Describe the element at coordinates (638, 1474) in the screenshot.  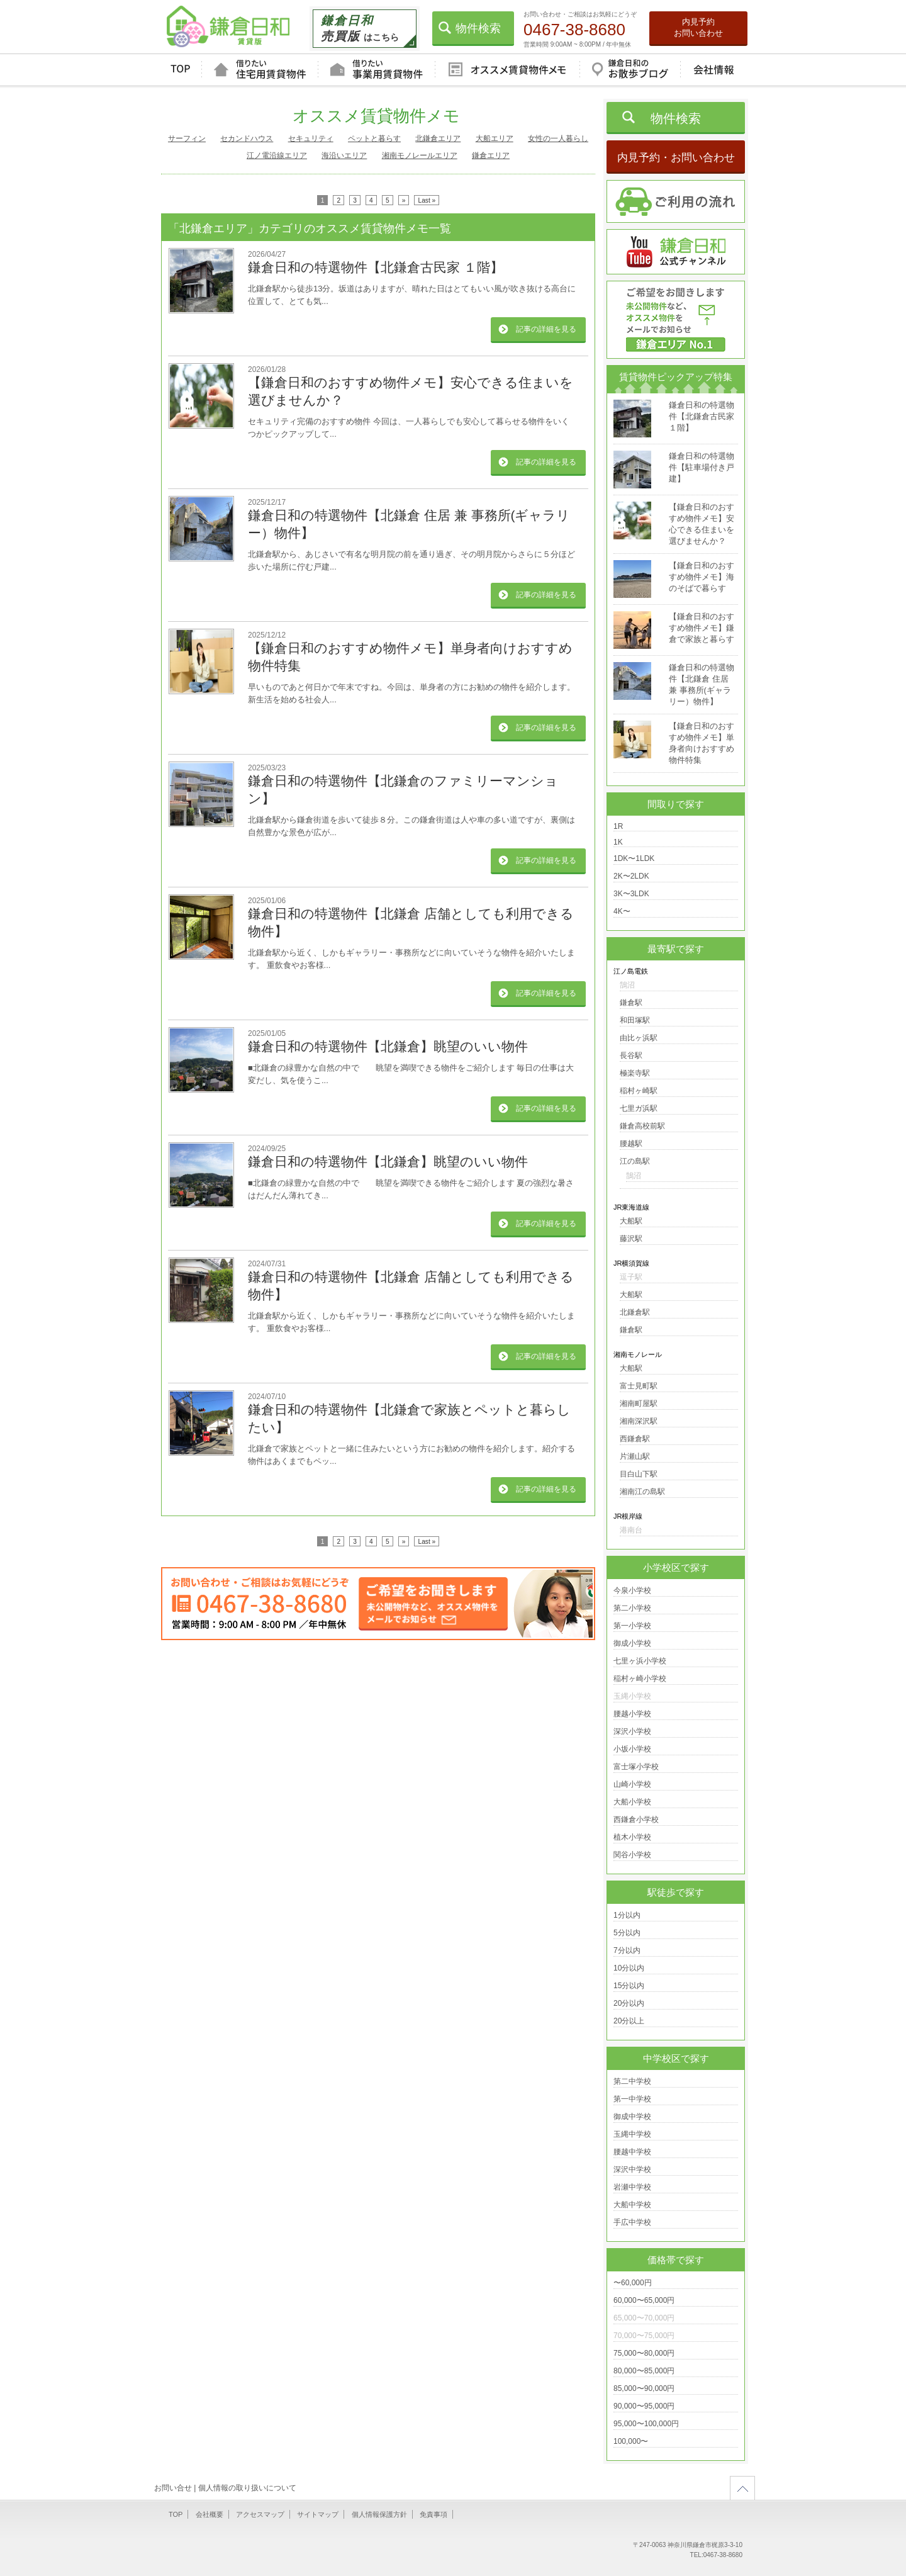
I see `目白山下駅` at that location.